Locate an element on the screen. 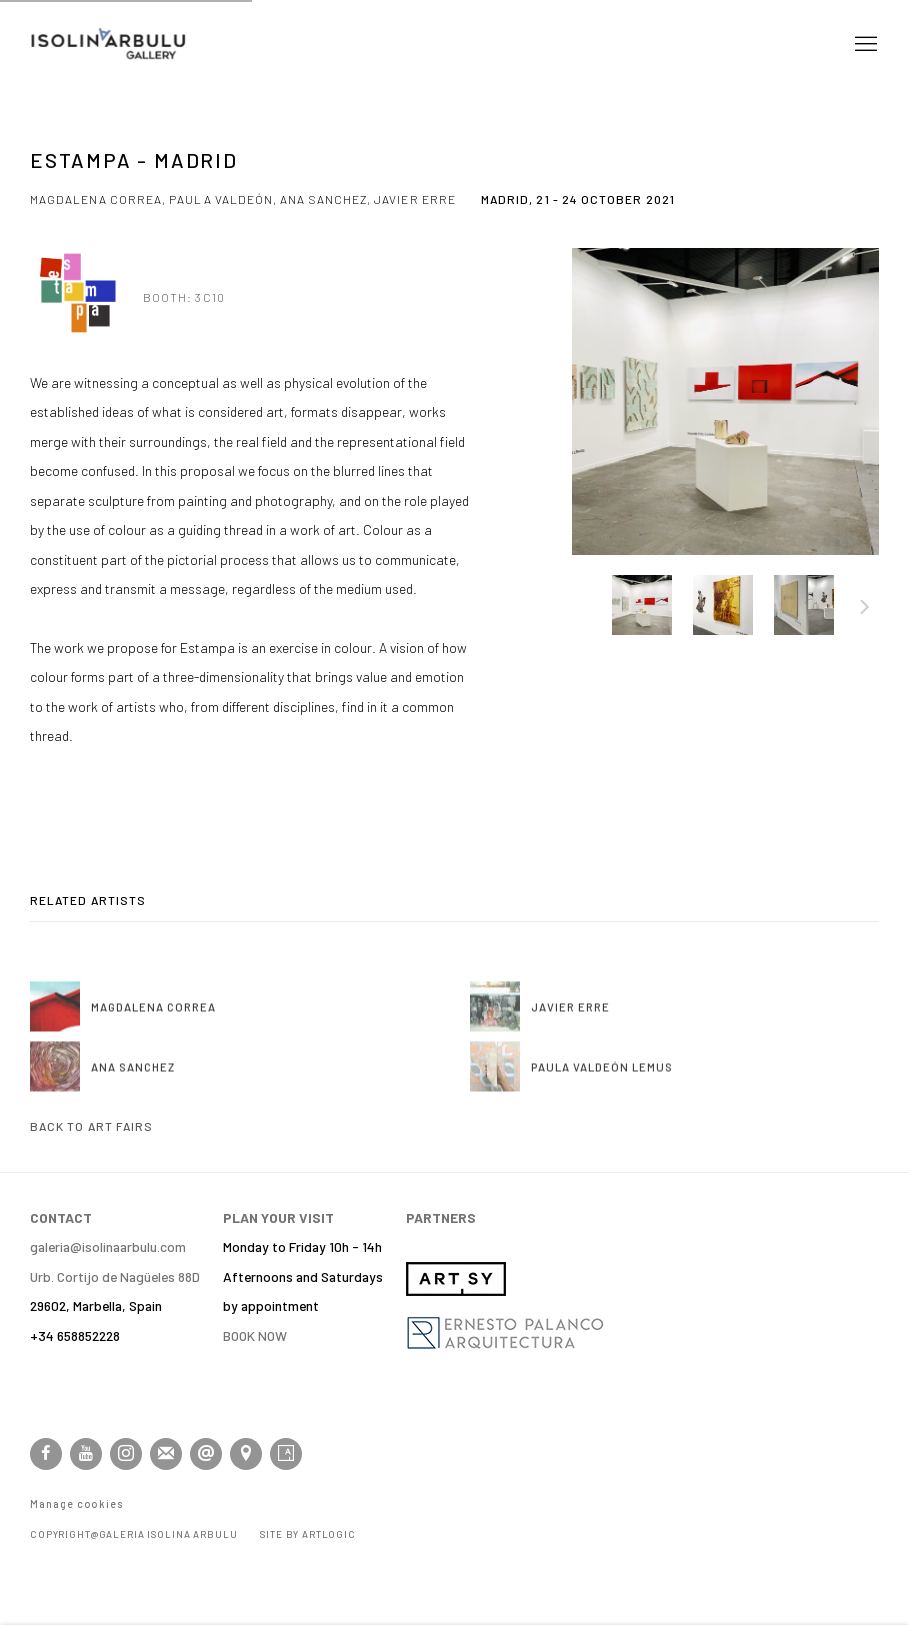 This screenshot has width=909, height=1625. Youtube [Youtube, opens in a new tab. (Link goes to a different website and opens in a new window).] is located at coordinates (86, 1454).